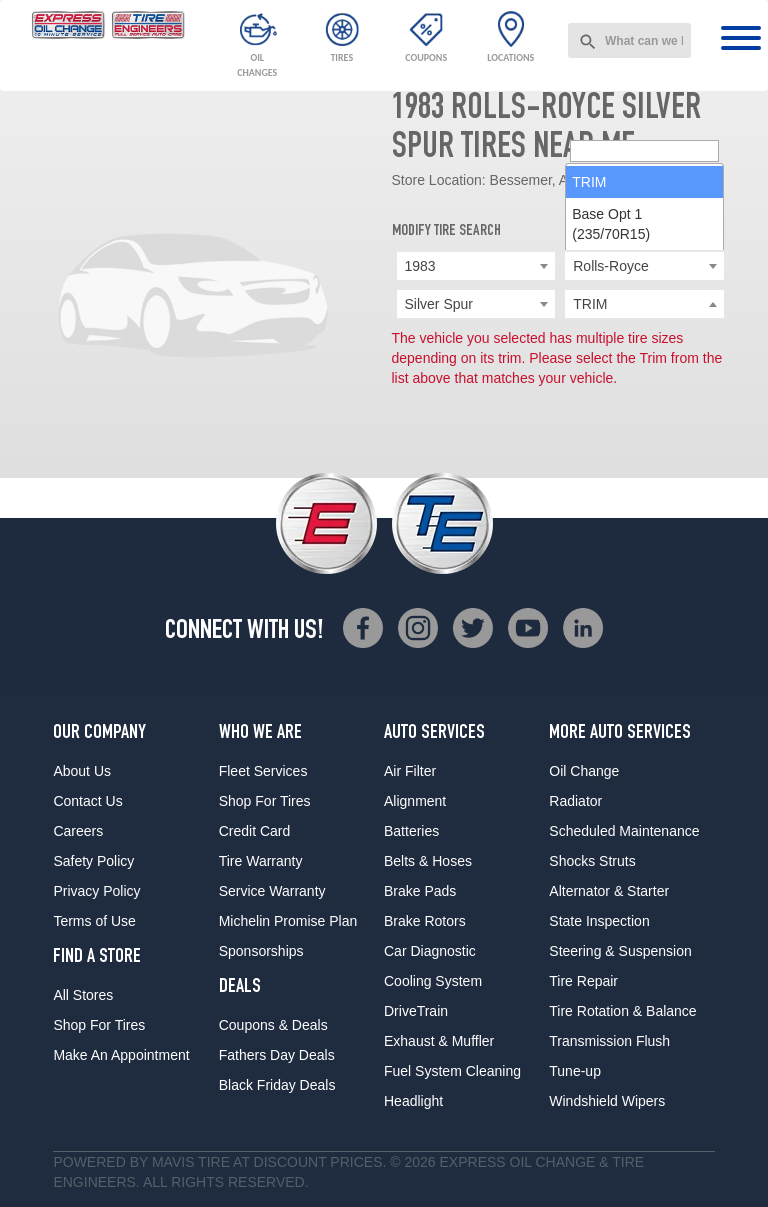  I want to click on Brake Pads, so click(420, 891).